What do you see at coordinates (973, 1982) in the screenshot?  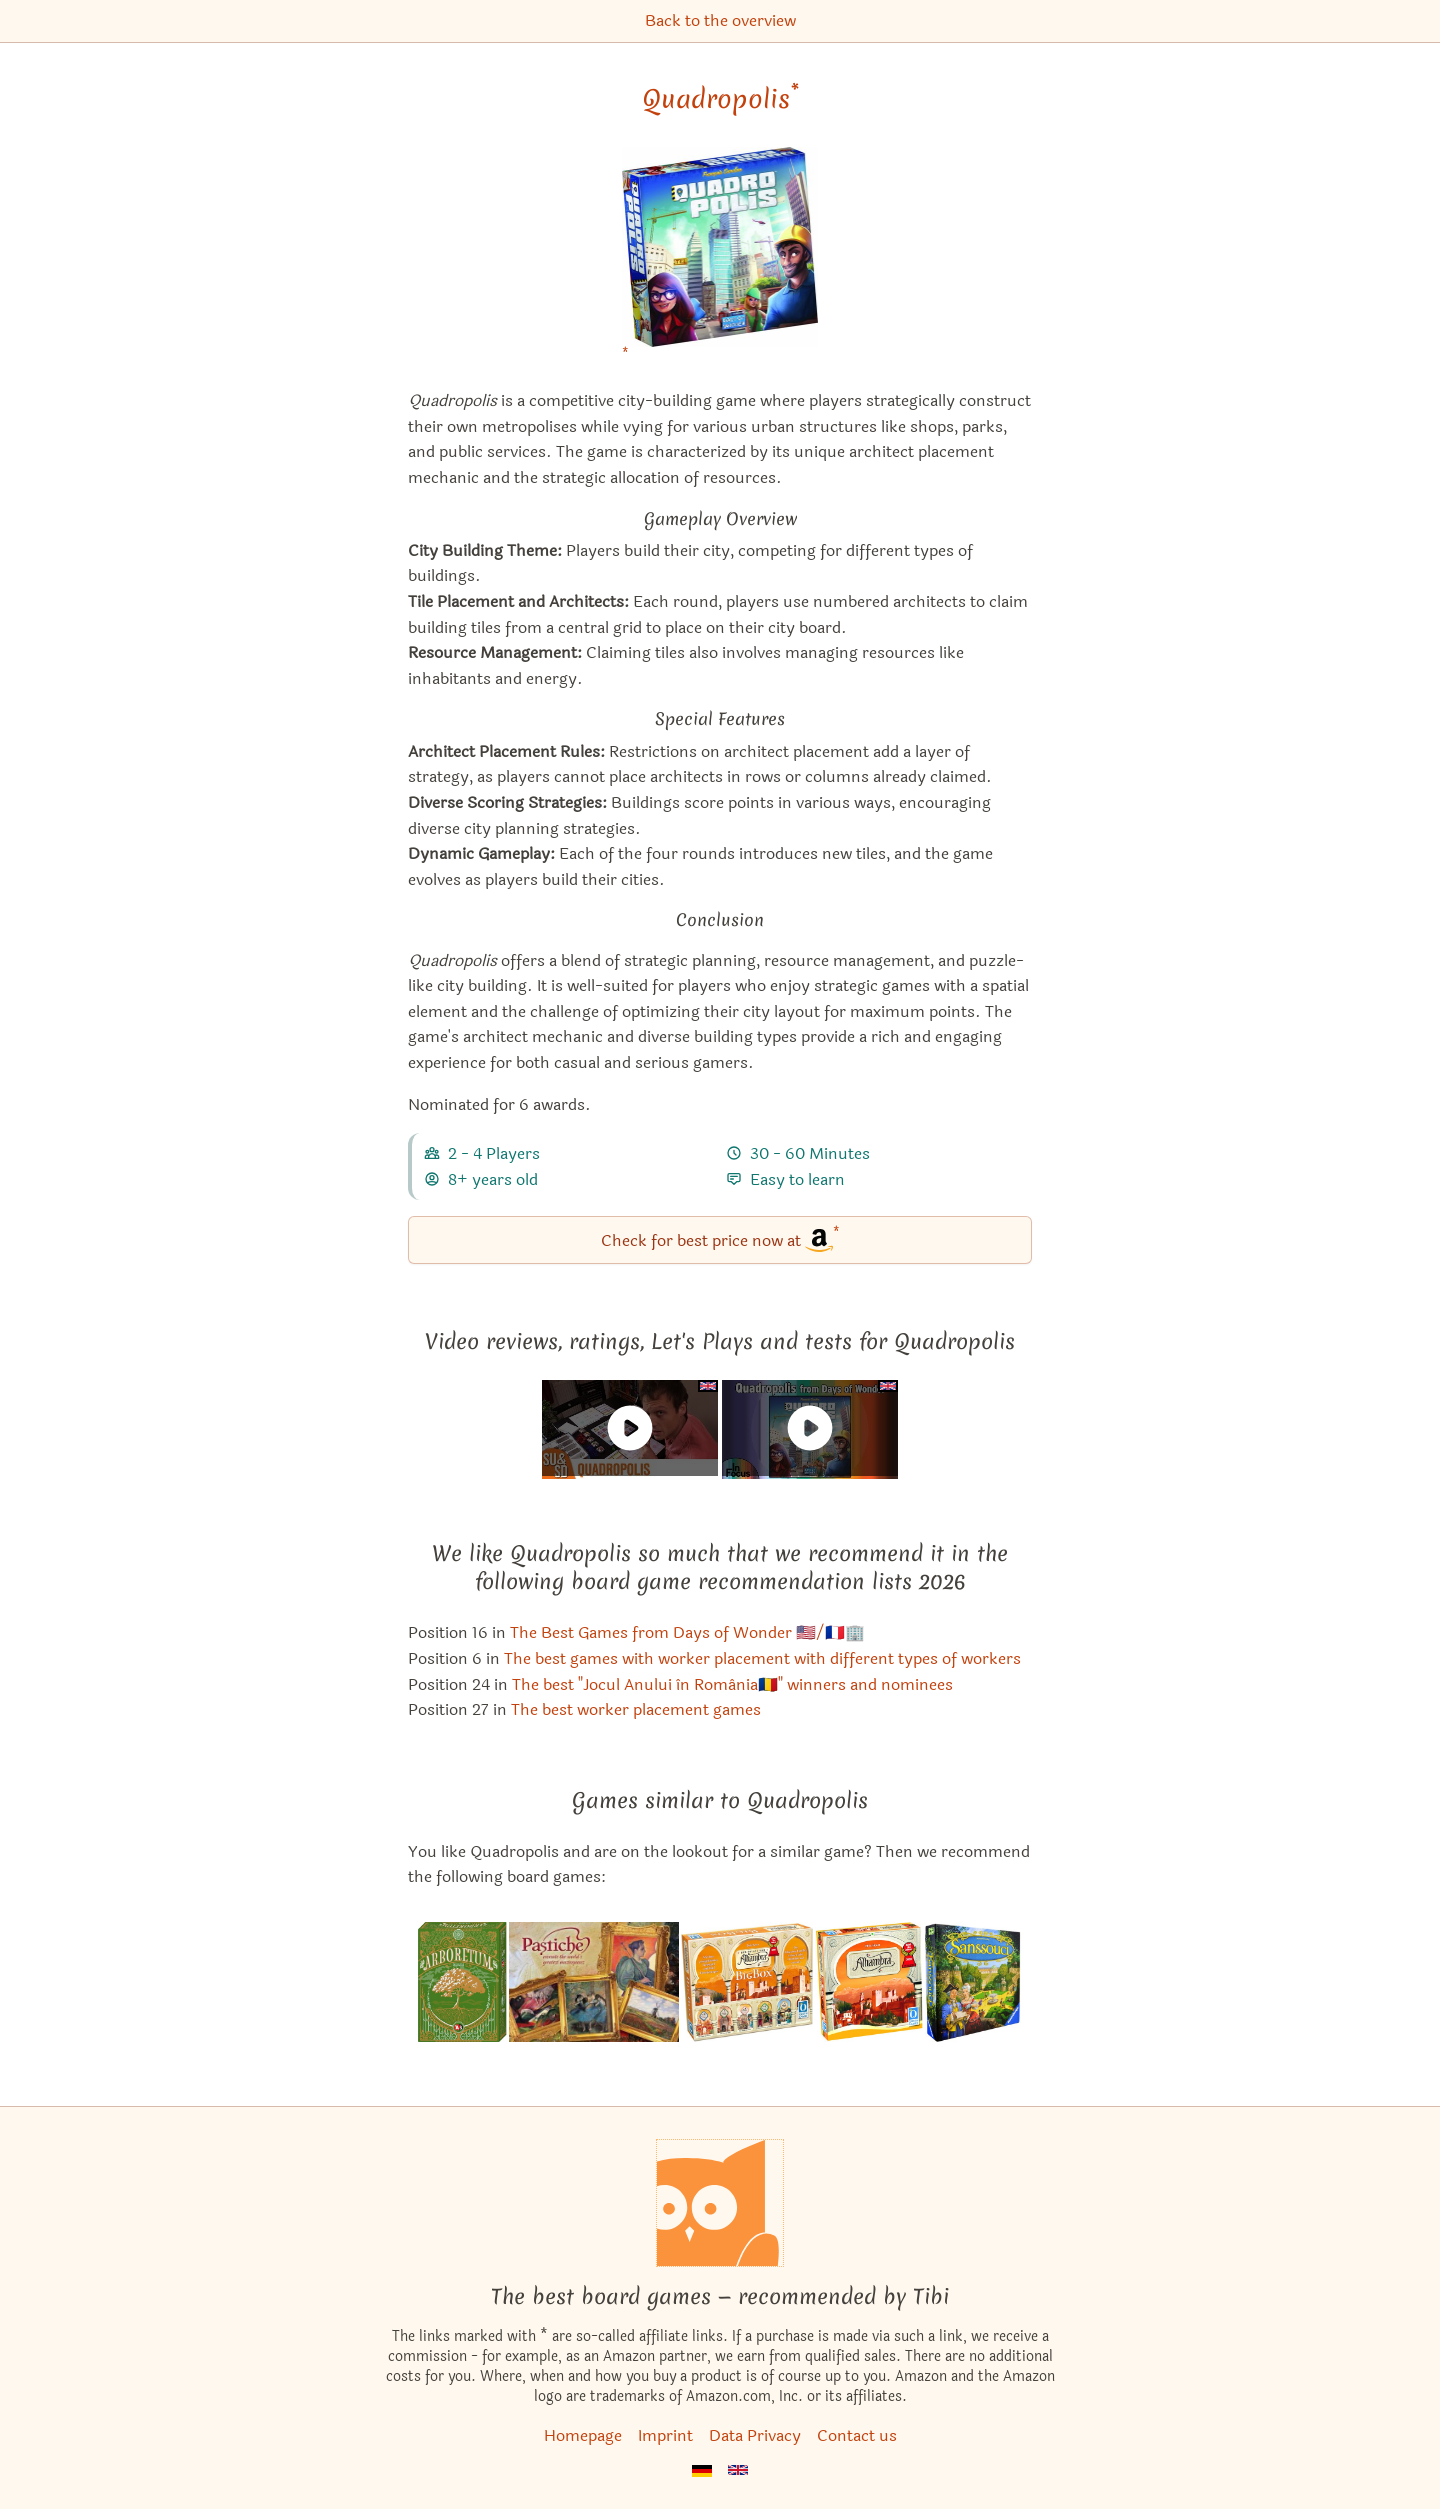 I see `[View the similar game Sanssouci]` at bounding box center [973, 1982].